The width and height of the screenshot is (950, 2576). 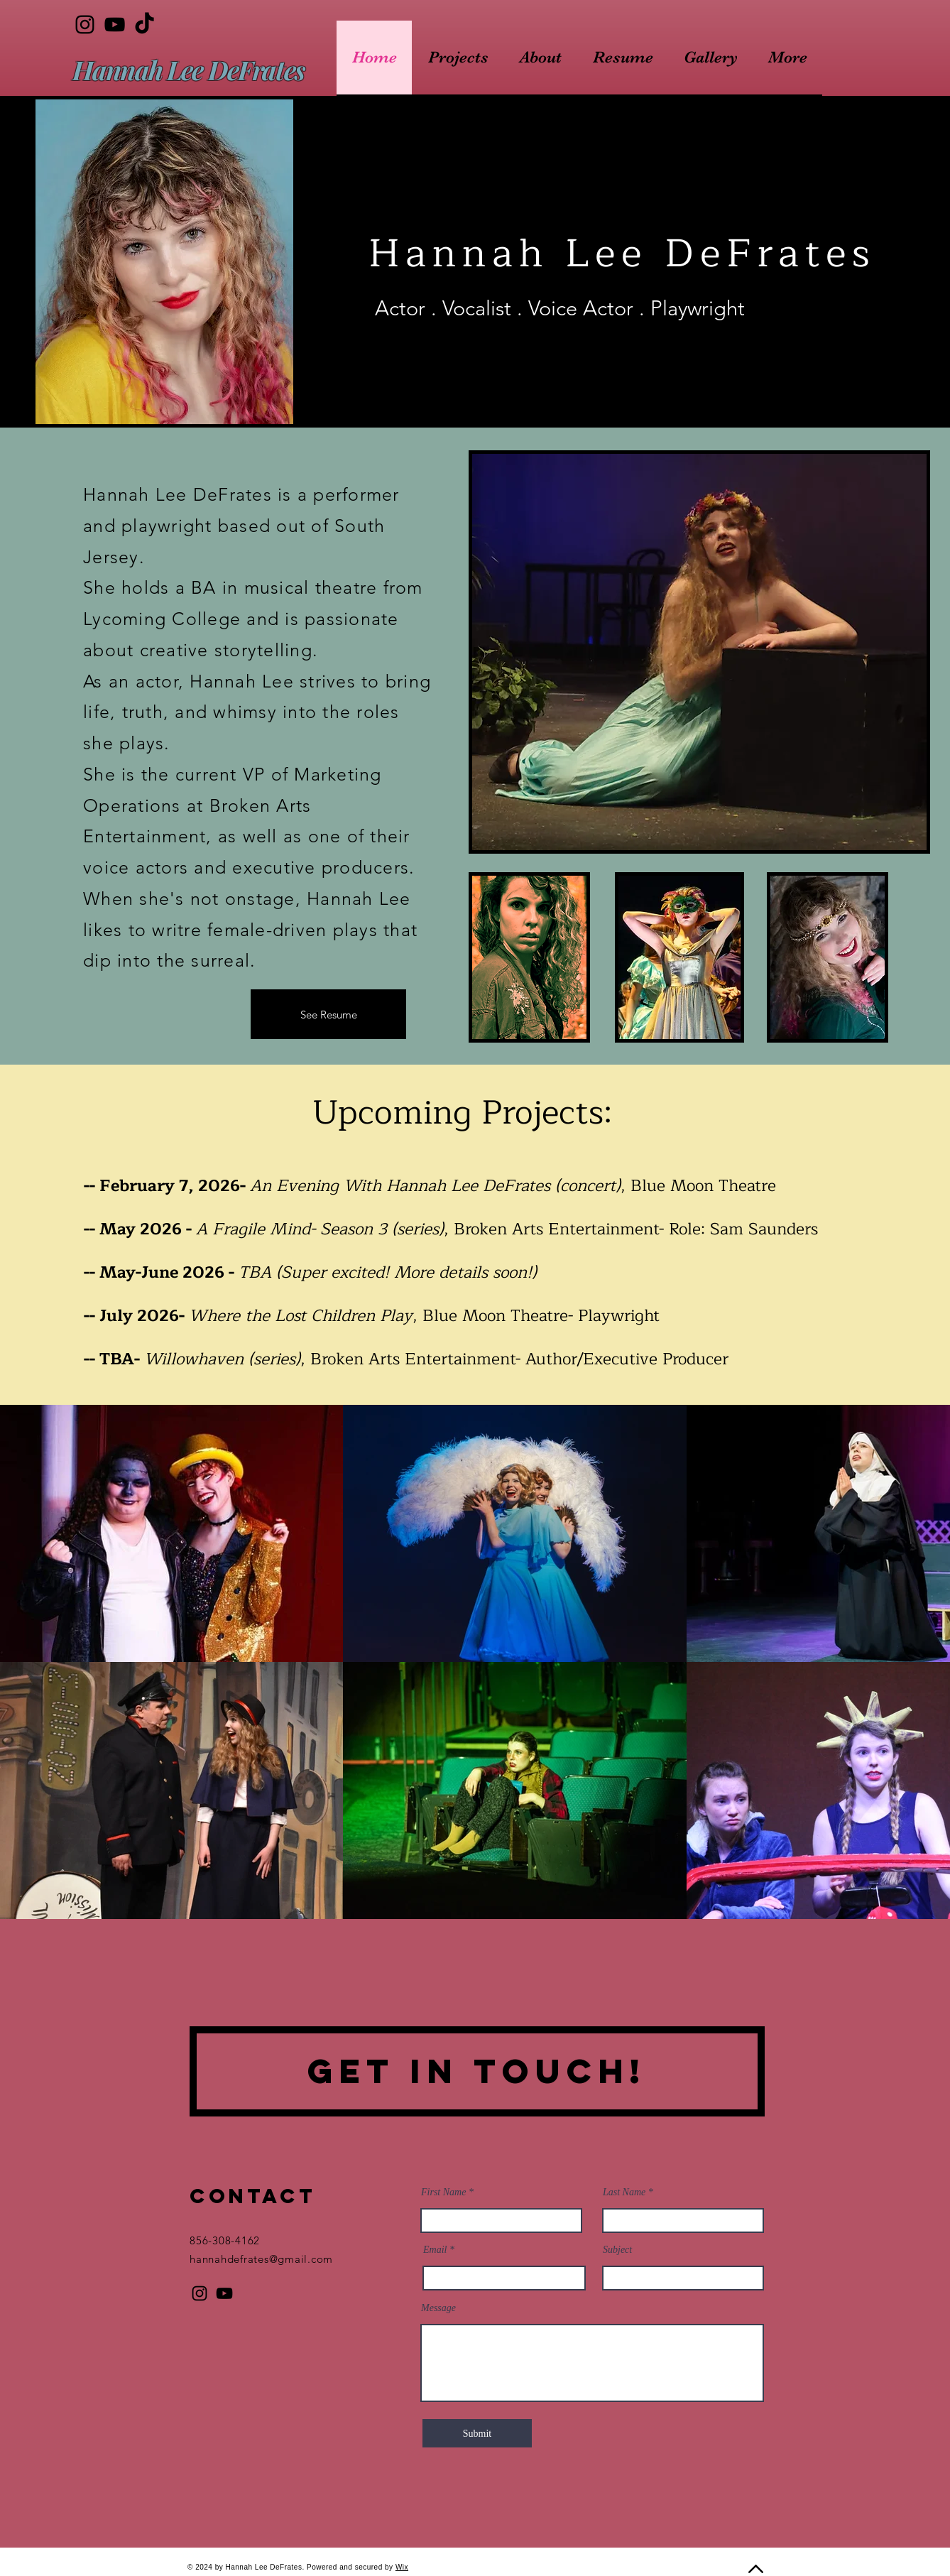 What do you see at coordinates (144, 24) in the screenshot?
I see `[TikTok]` at bounding box center [144, 24].